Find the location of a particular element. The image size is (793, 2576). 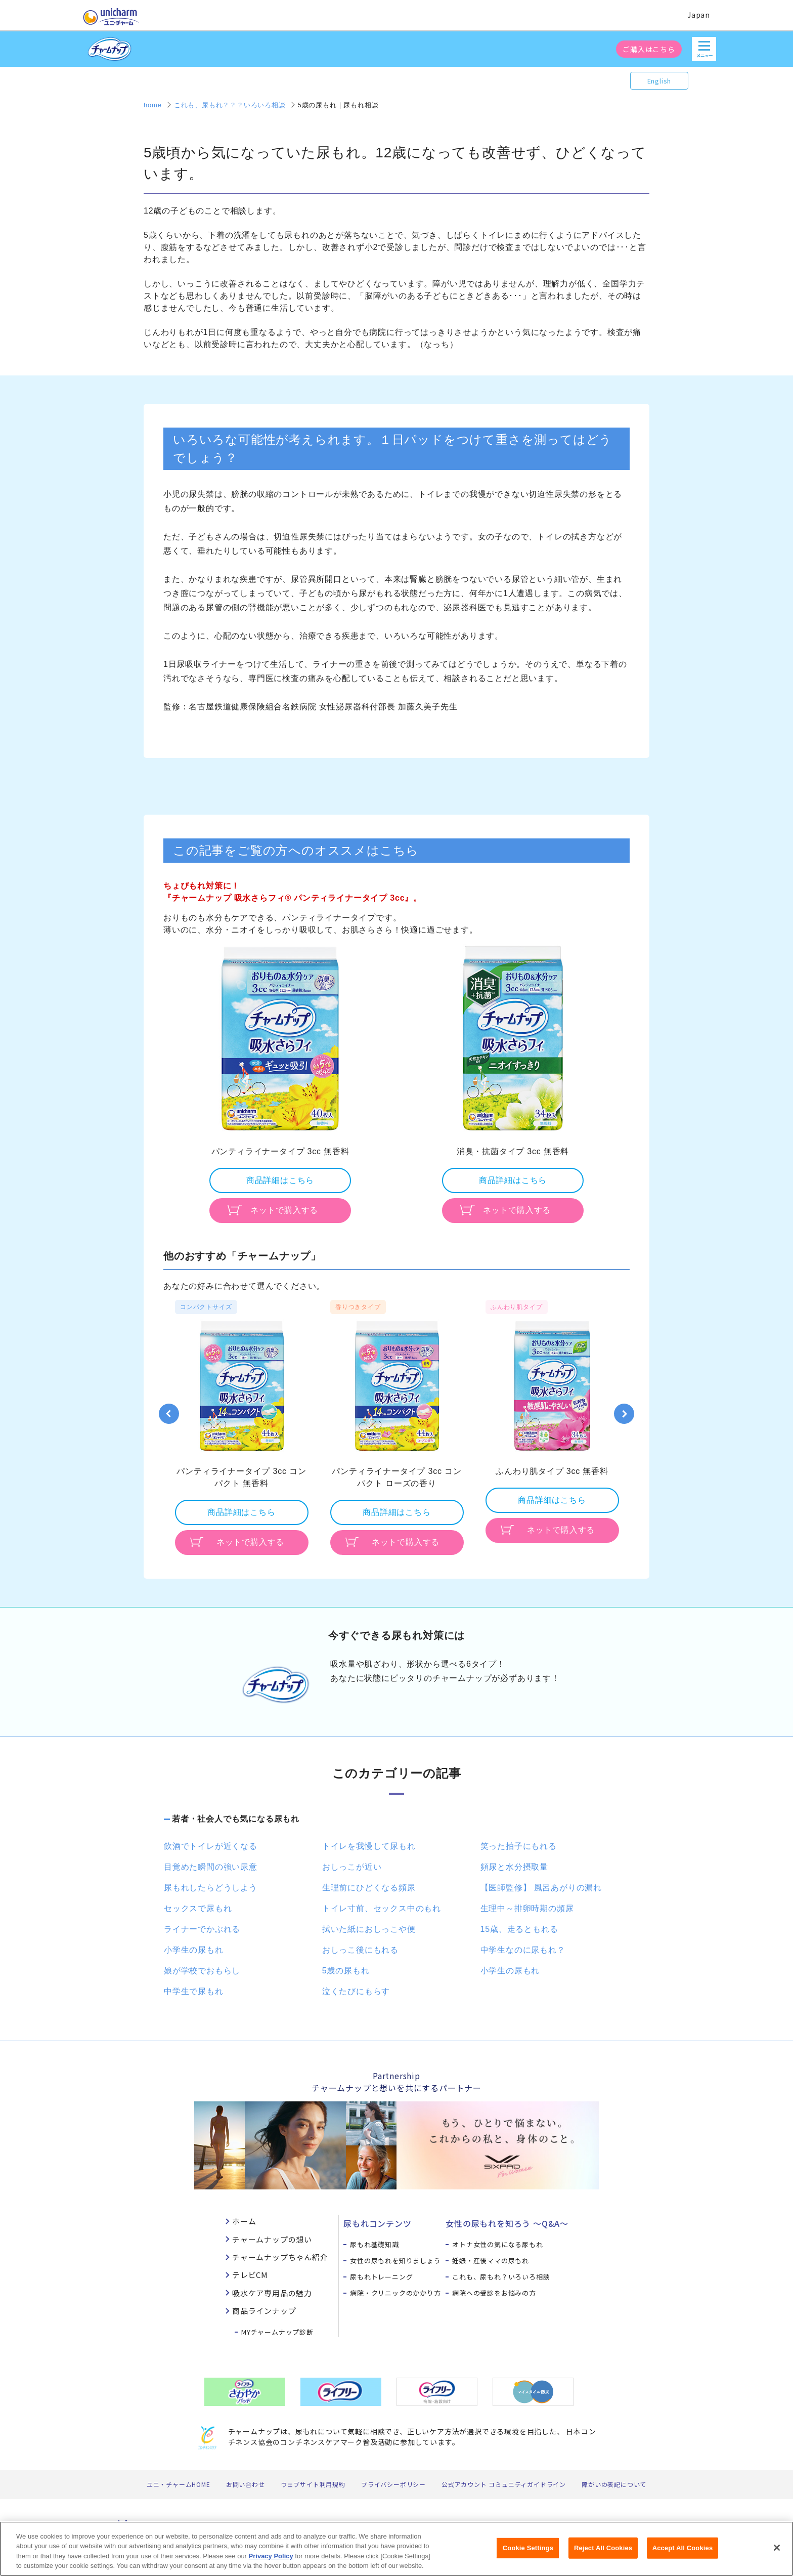

これも、尿もれ？いろいろ相談 is located at coordinates (501, 2277).